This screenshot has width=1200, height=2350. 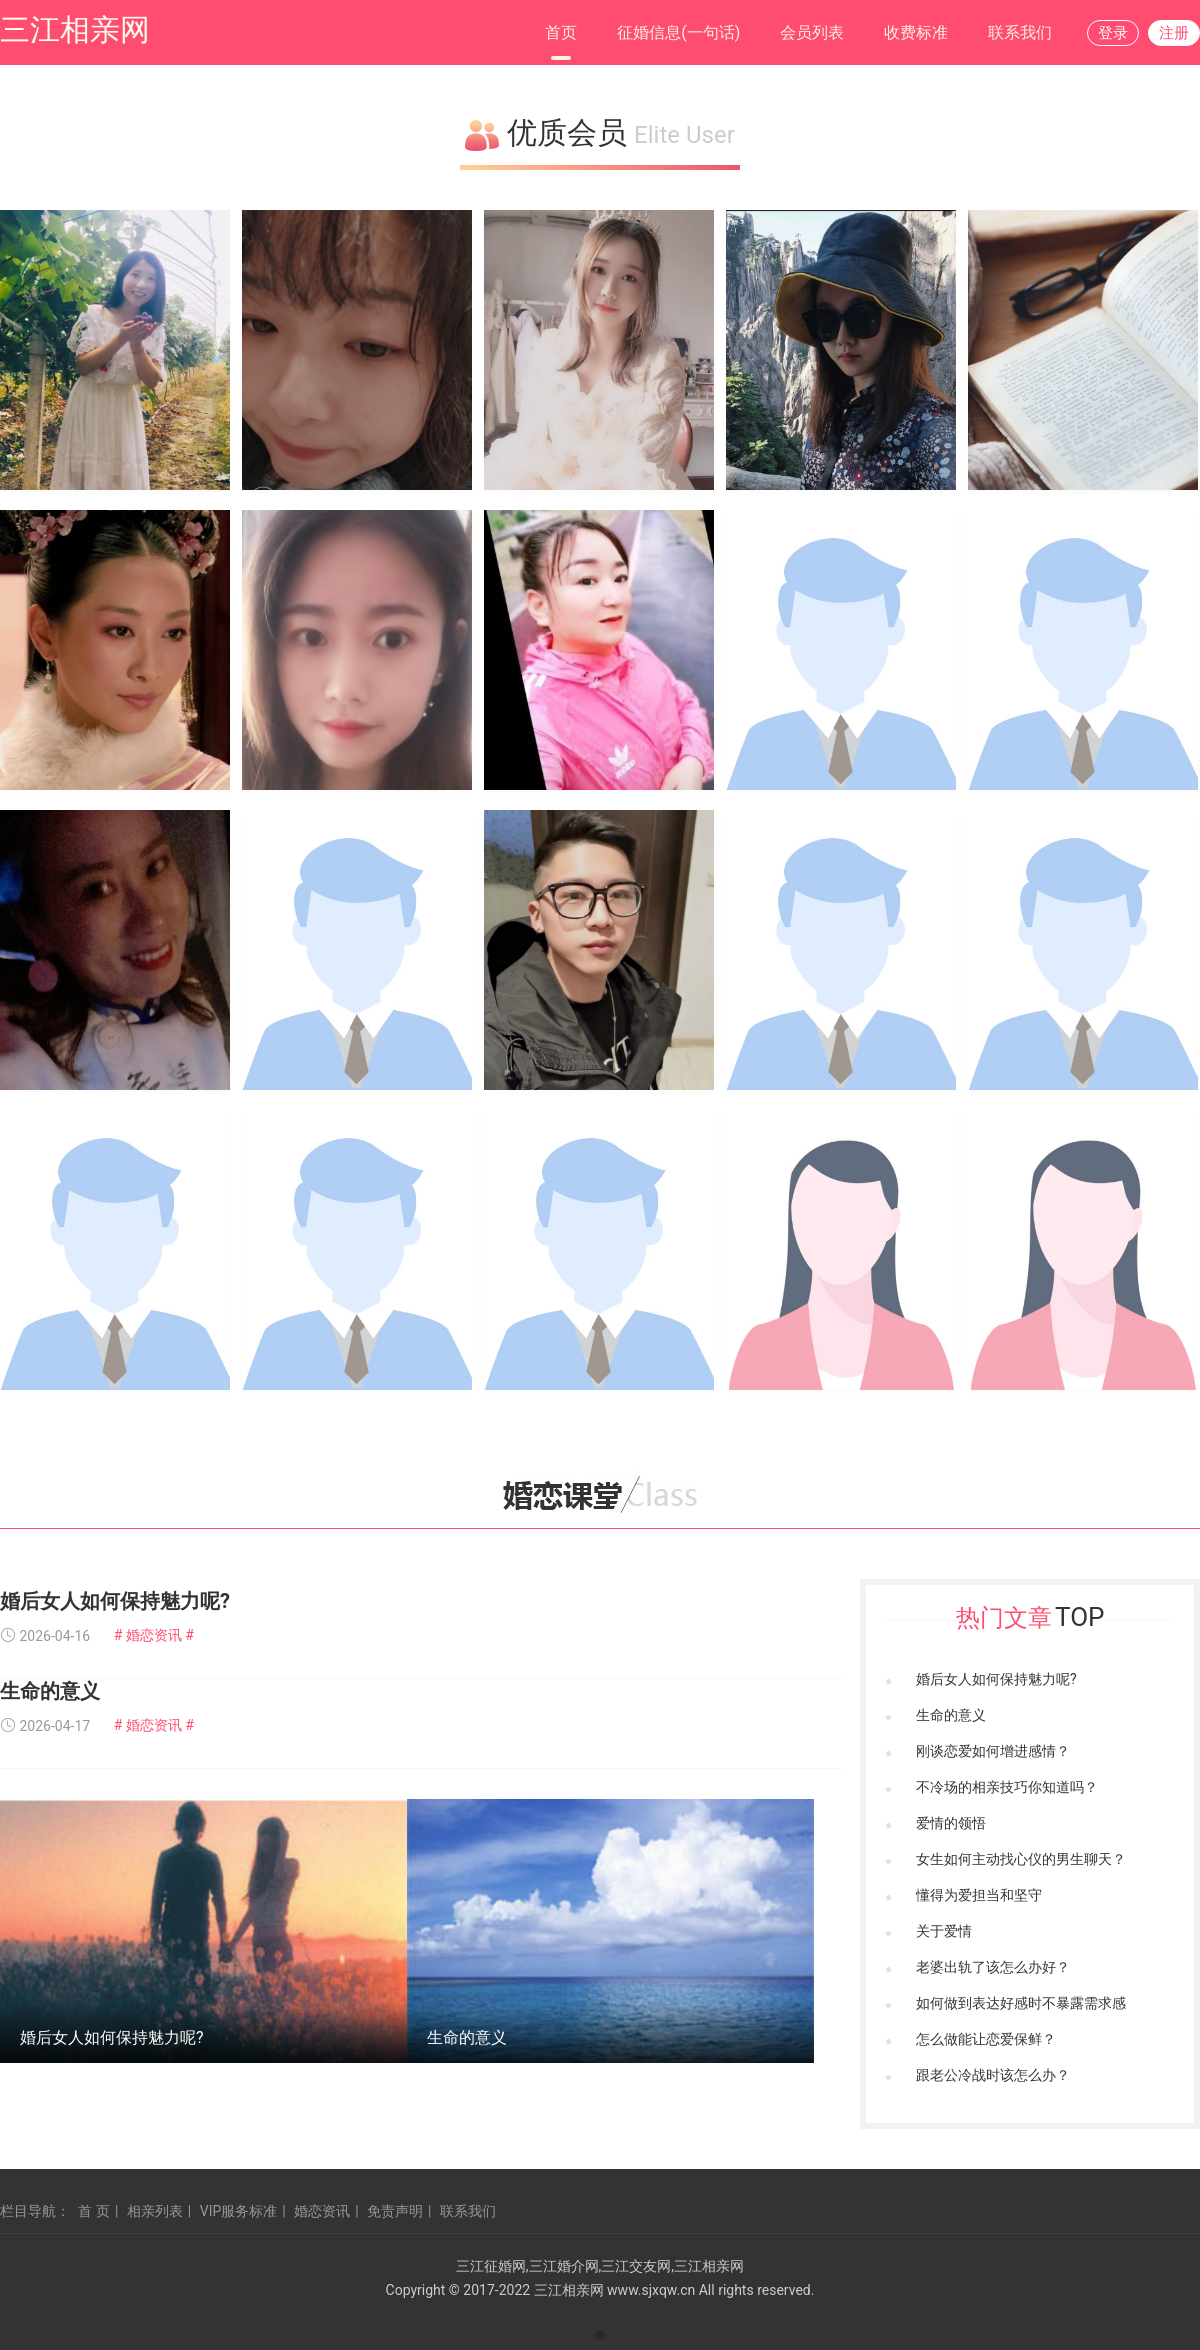 I want to click on 懂得为爱担当和坚守, so click(x=979, y=1895).